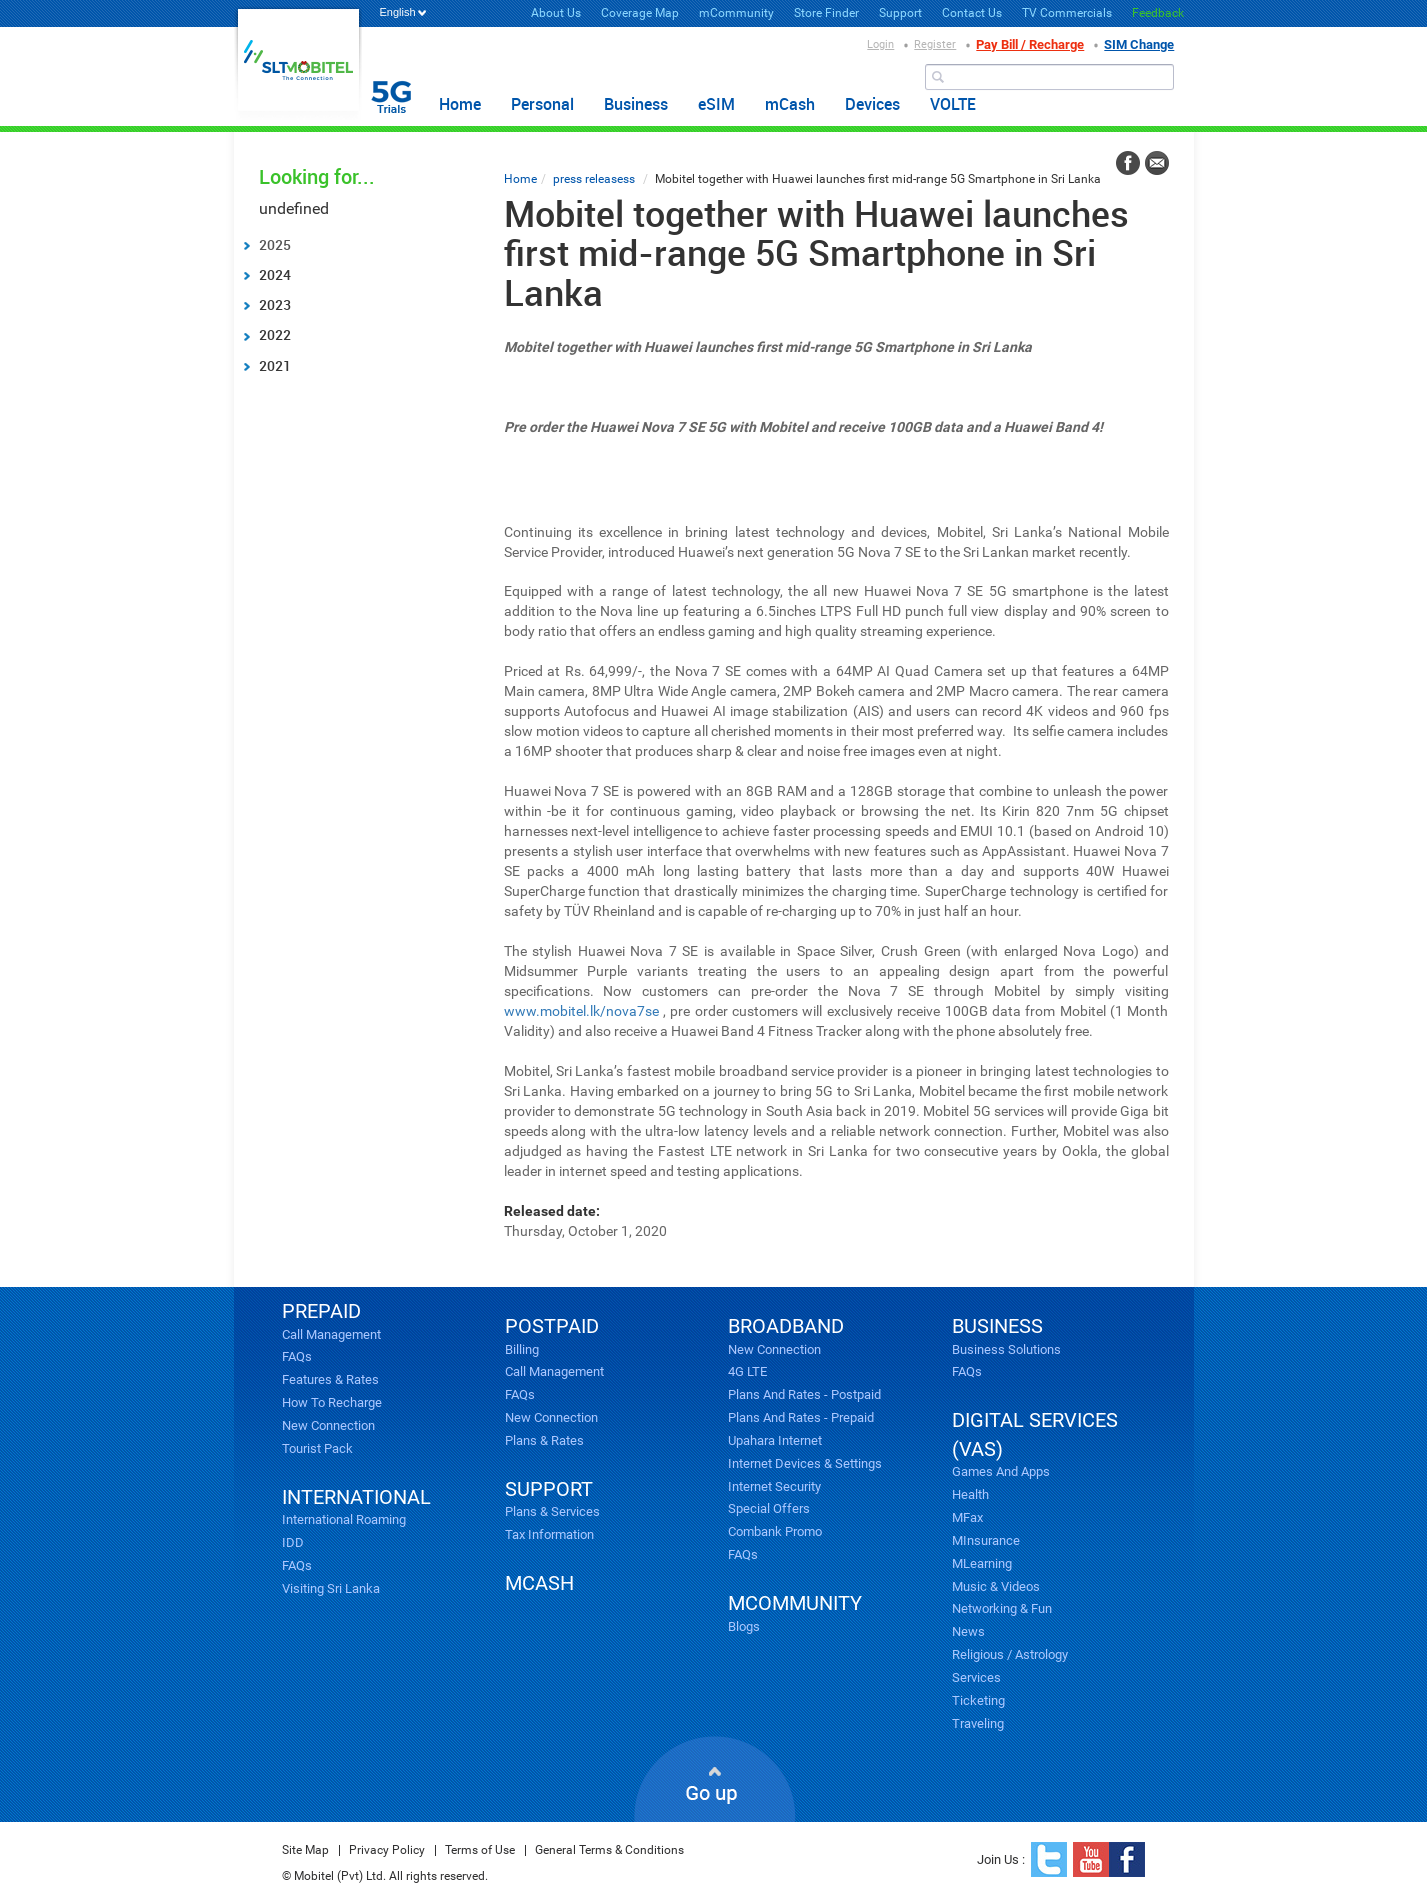 The height and width of the screenshot is (1903, 1427). What do you see at coordinates (1002, 1608) in the screenshot?
I see `Networking & Fun` at bounding box center [1002, 1608].